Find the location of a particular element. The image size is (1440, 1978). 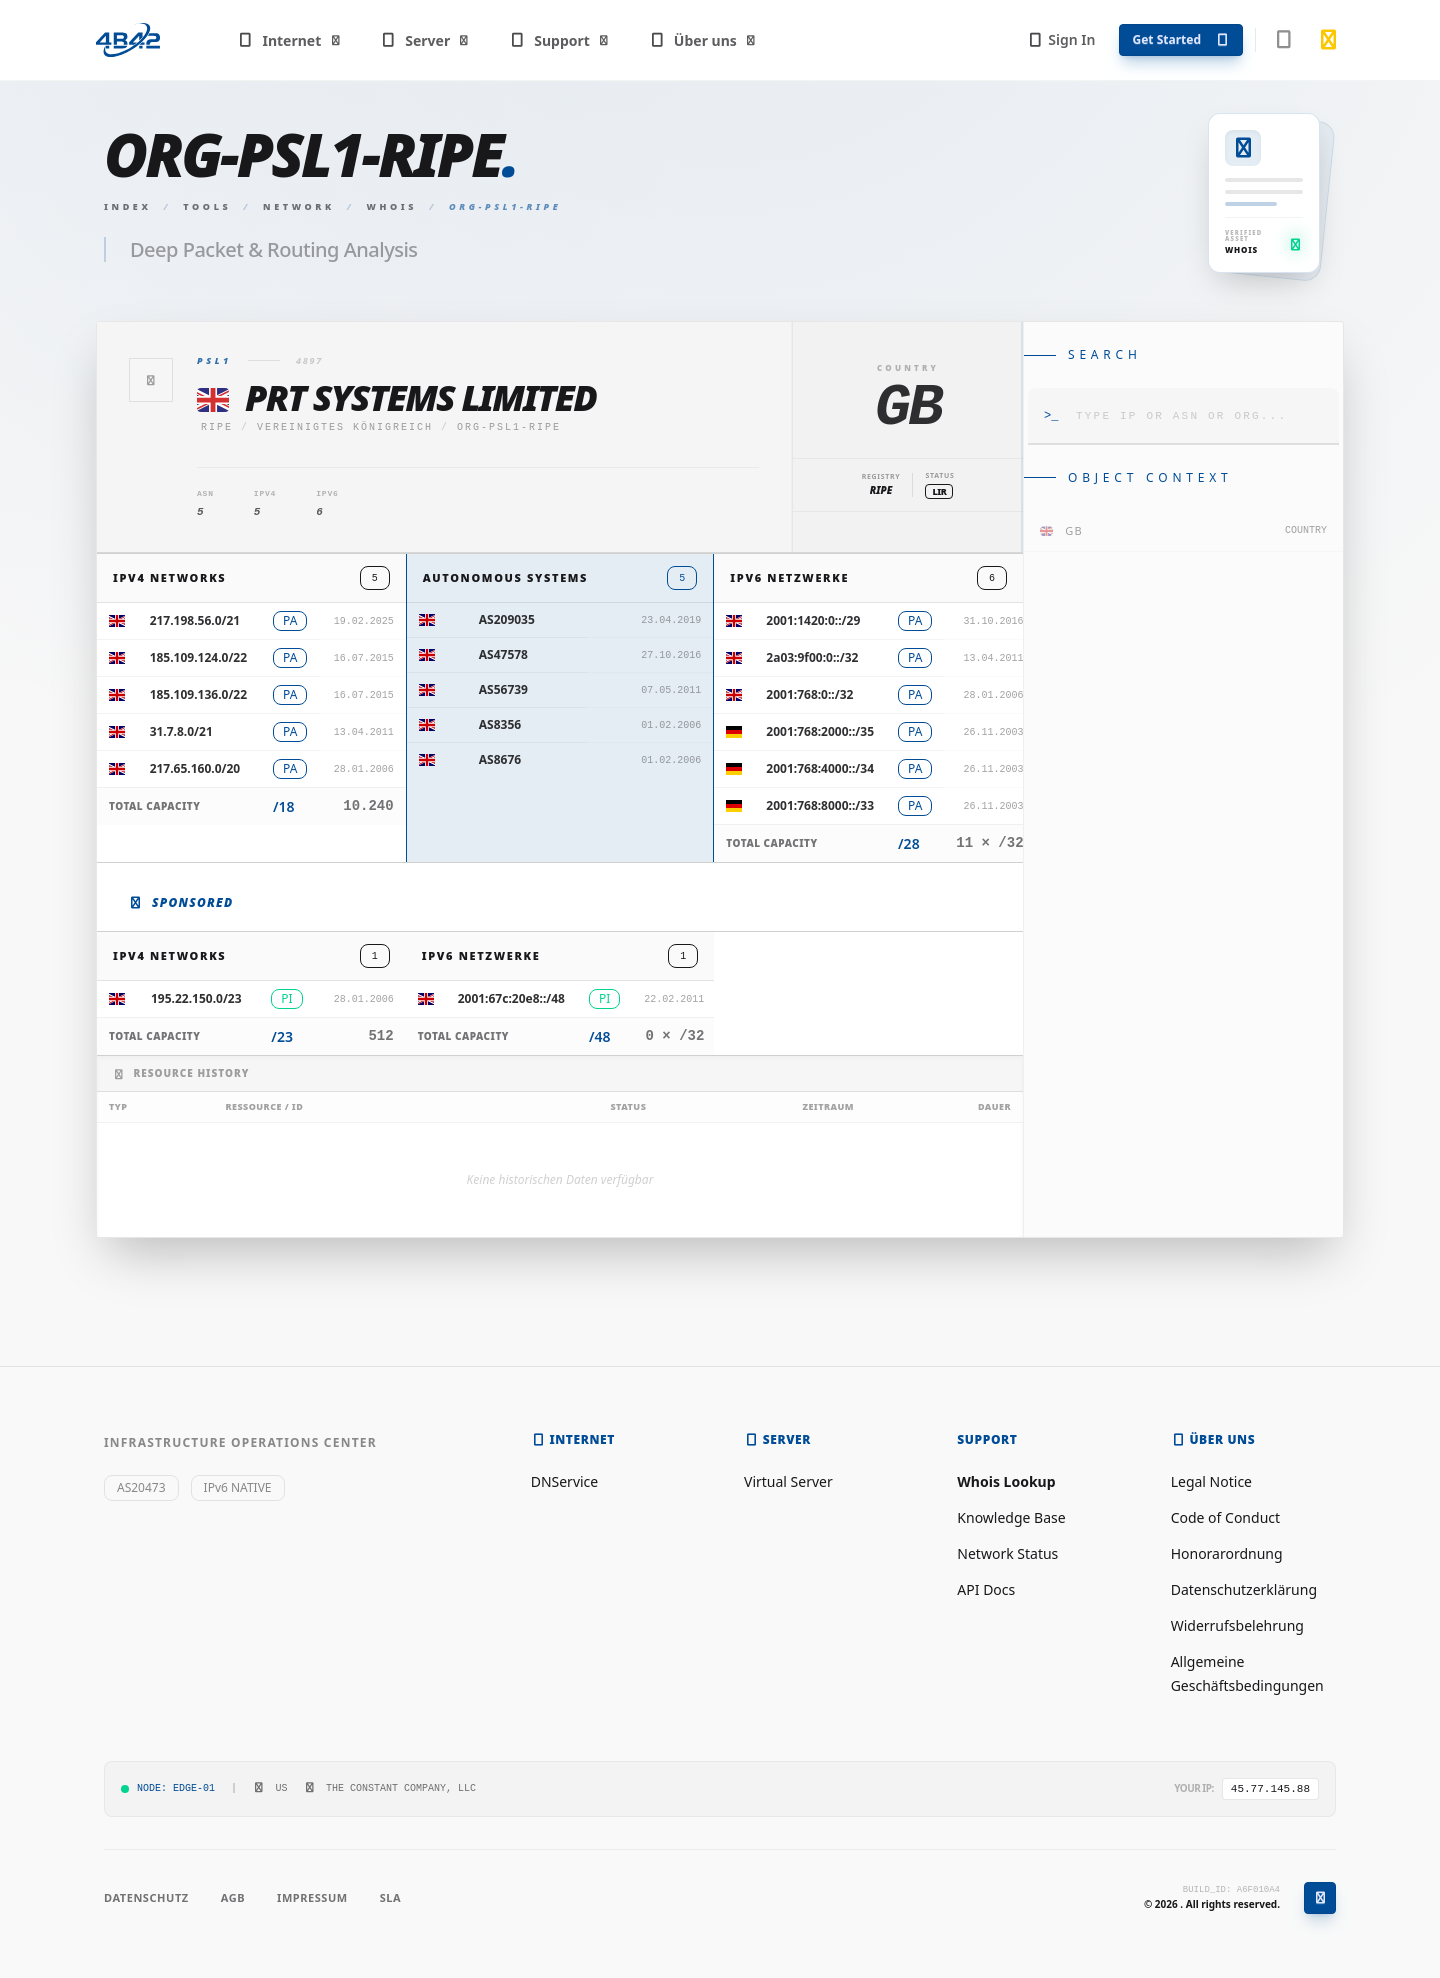

AS209035 is located at coordinates (507, 619).